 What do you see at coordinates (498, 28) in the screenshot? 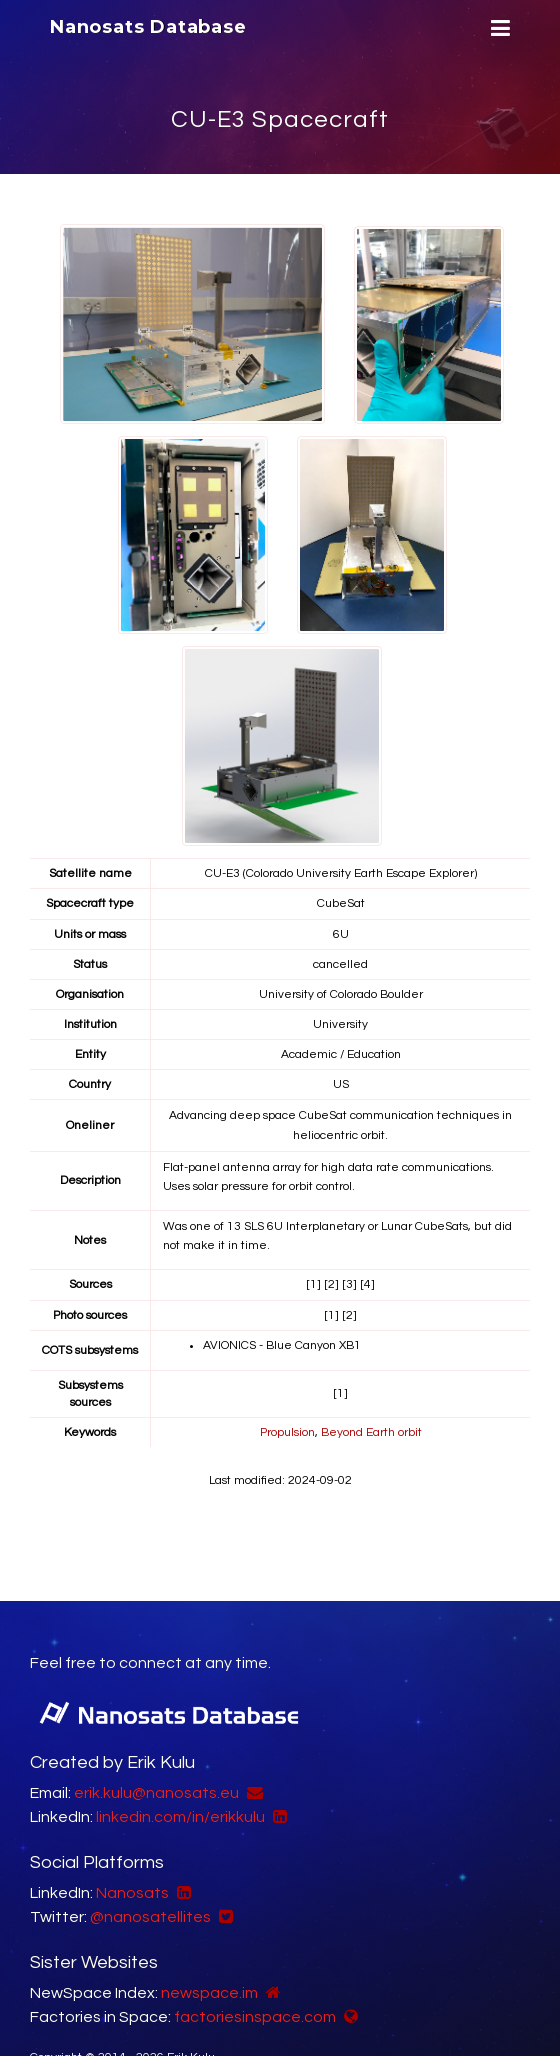
I see `[Menu]` at bounding box center [498, 28].